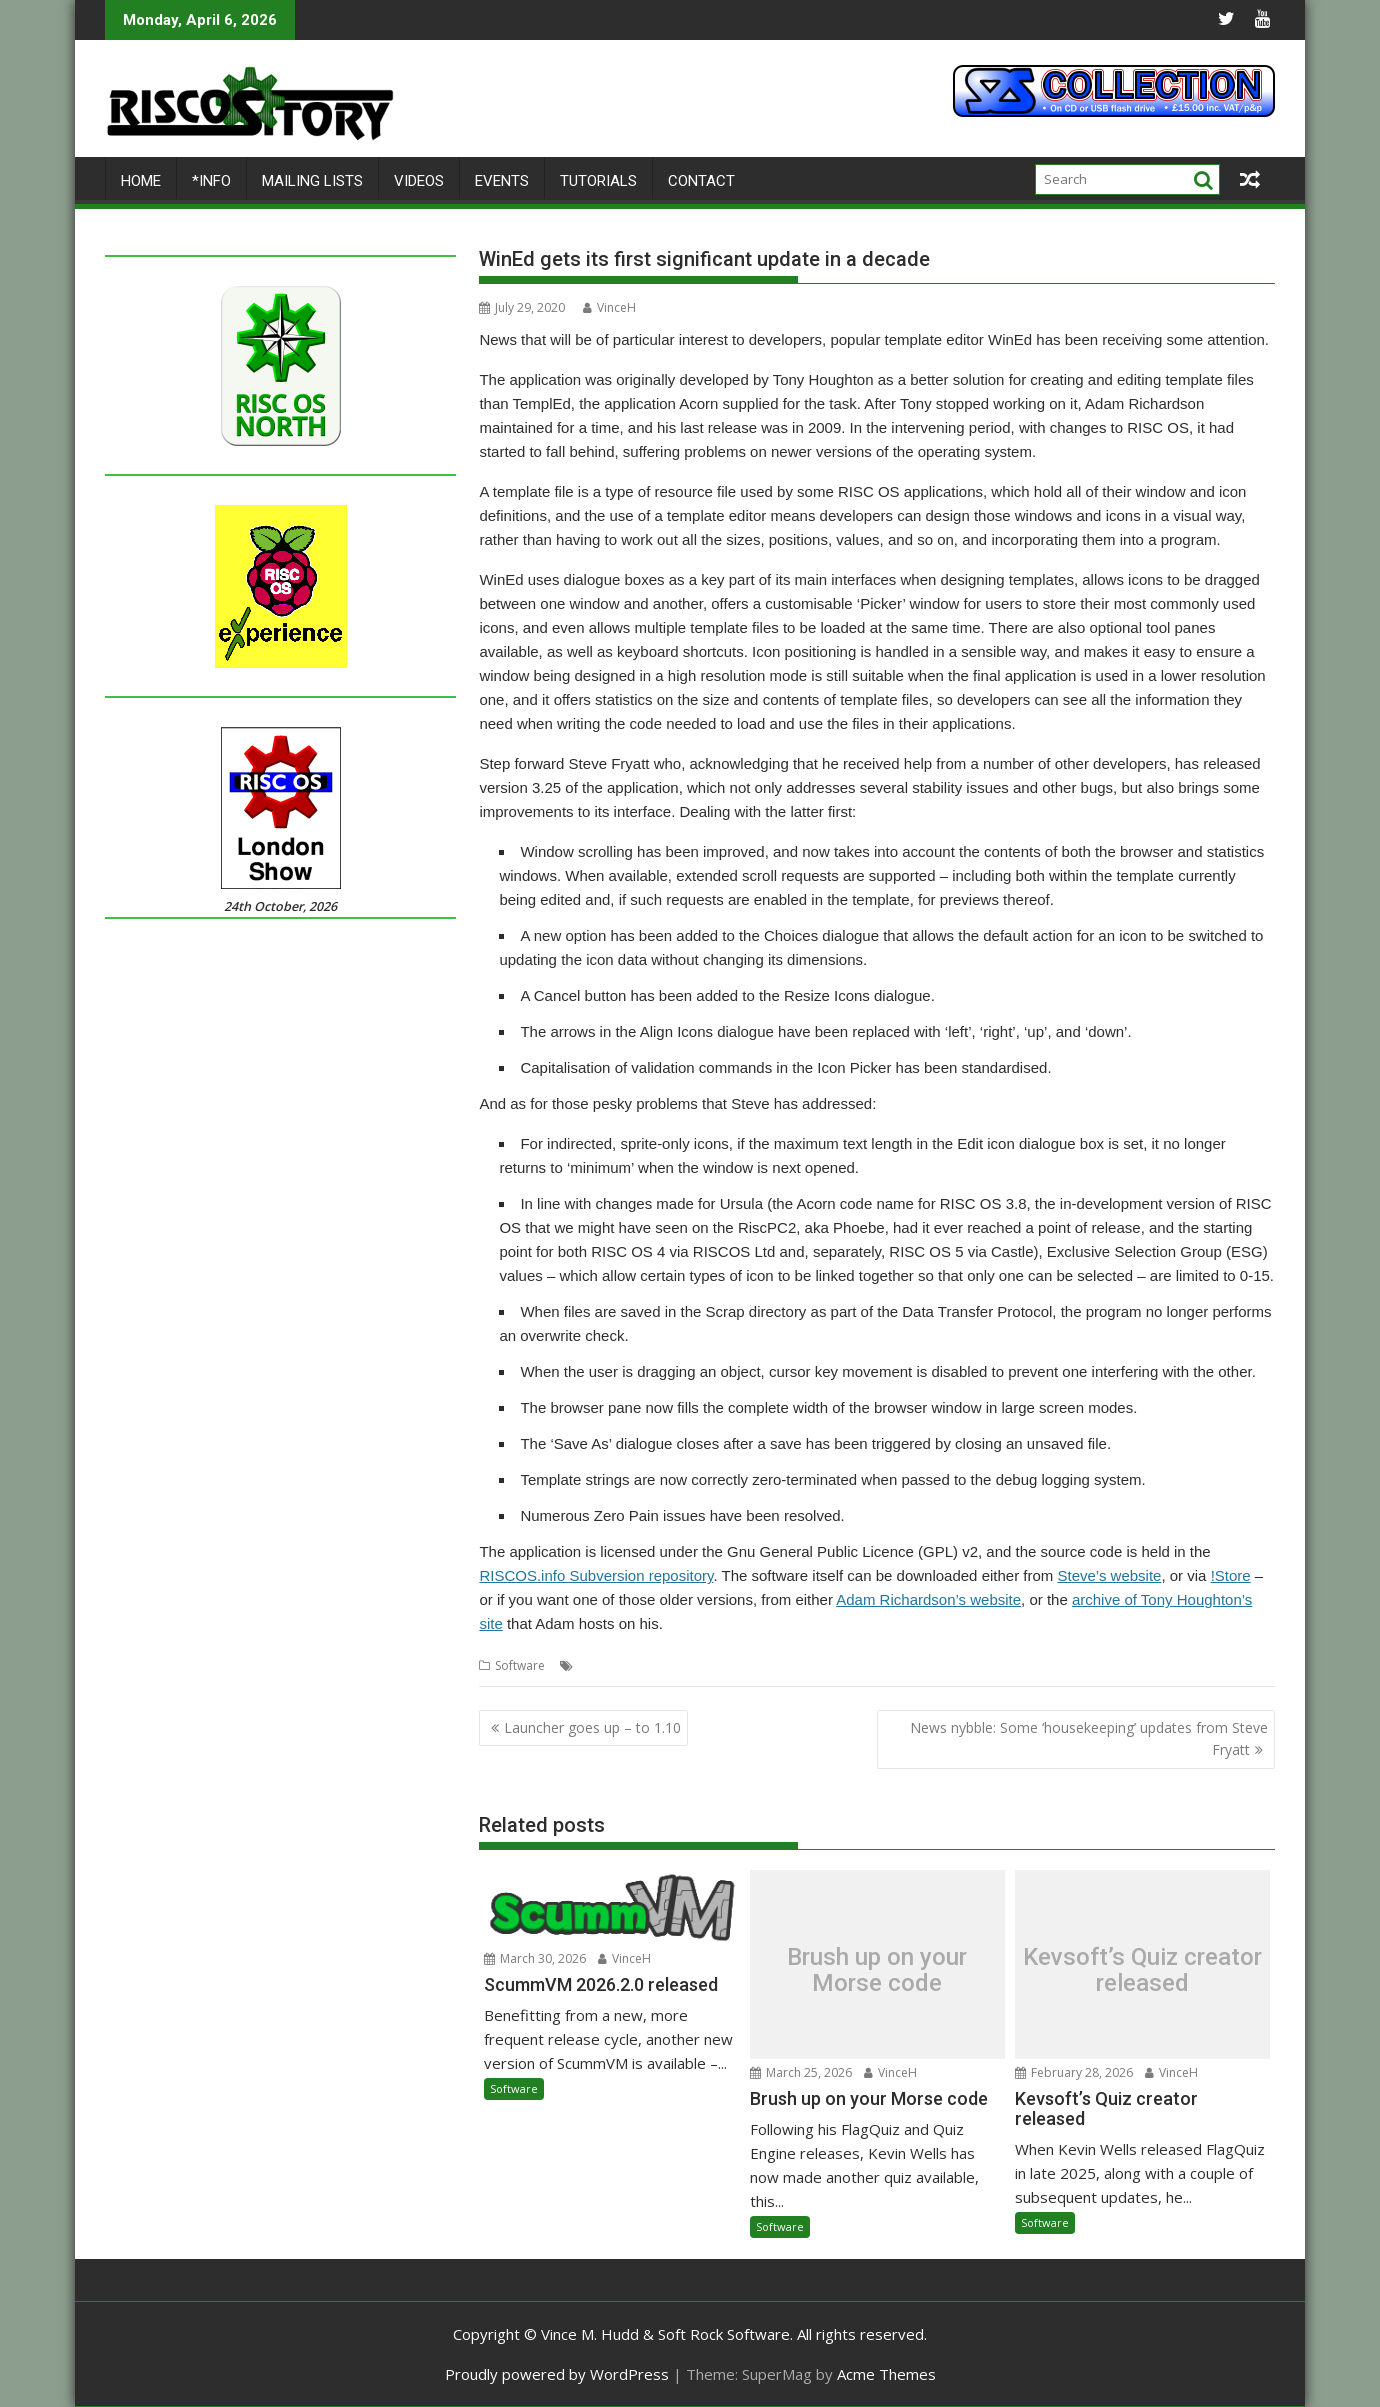  Describe the element at coordinates (704, 1665) in the screenshot. I see `Editor` at that location.